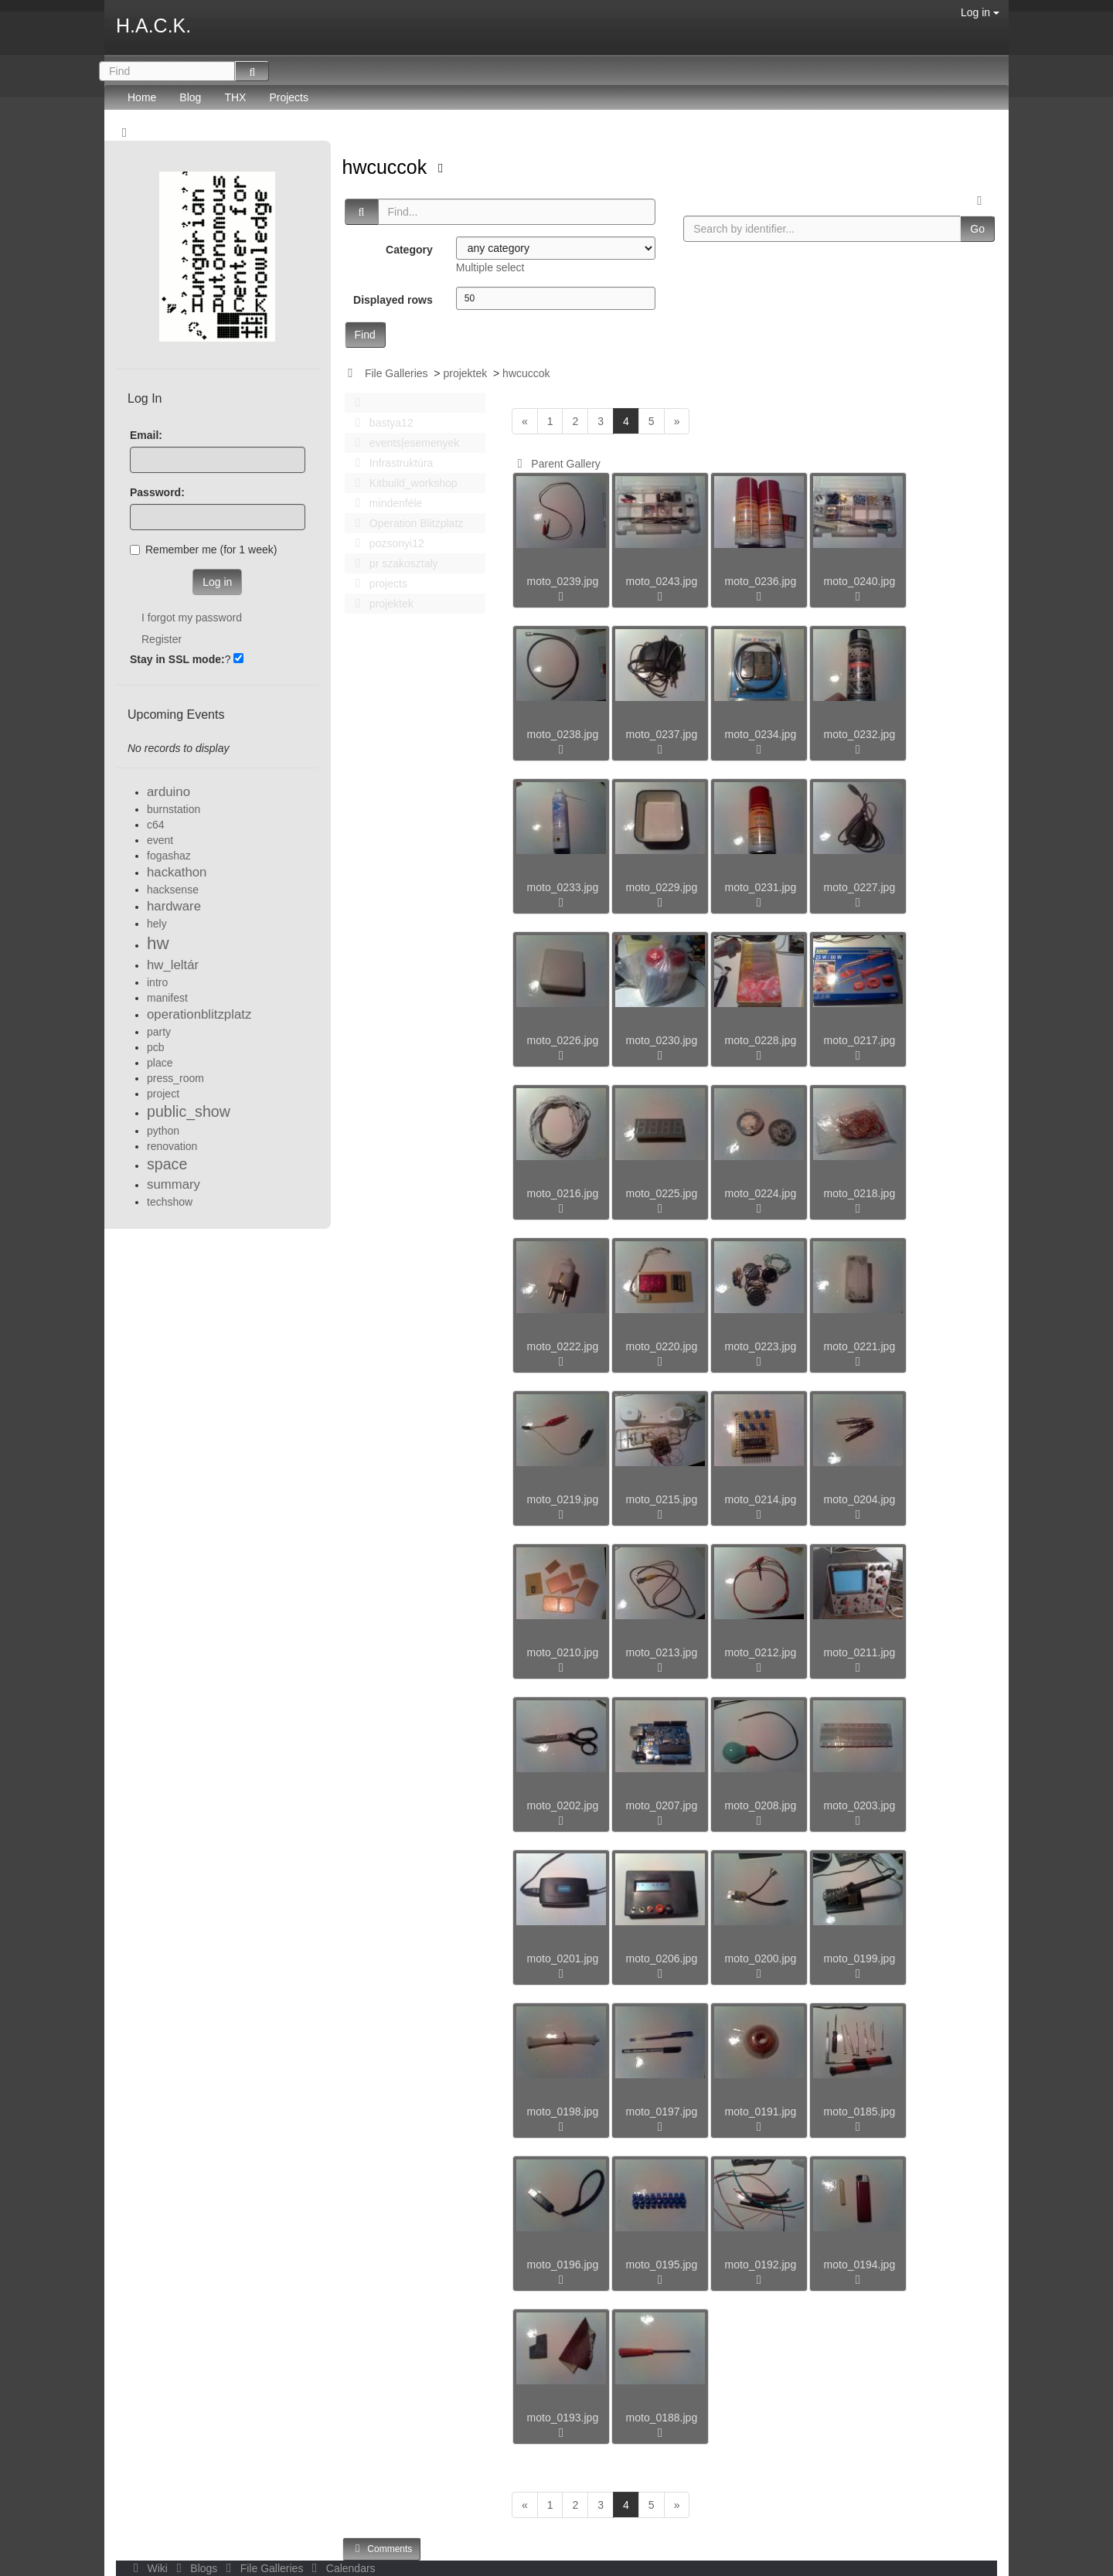 Image resolution: width=1113 pixels, height=2576 pixels. What do you see at coordinates (174, 906) in the screenshot?
I see `hardware` at bounding box center [174, 906].